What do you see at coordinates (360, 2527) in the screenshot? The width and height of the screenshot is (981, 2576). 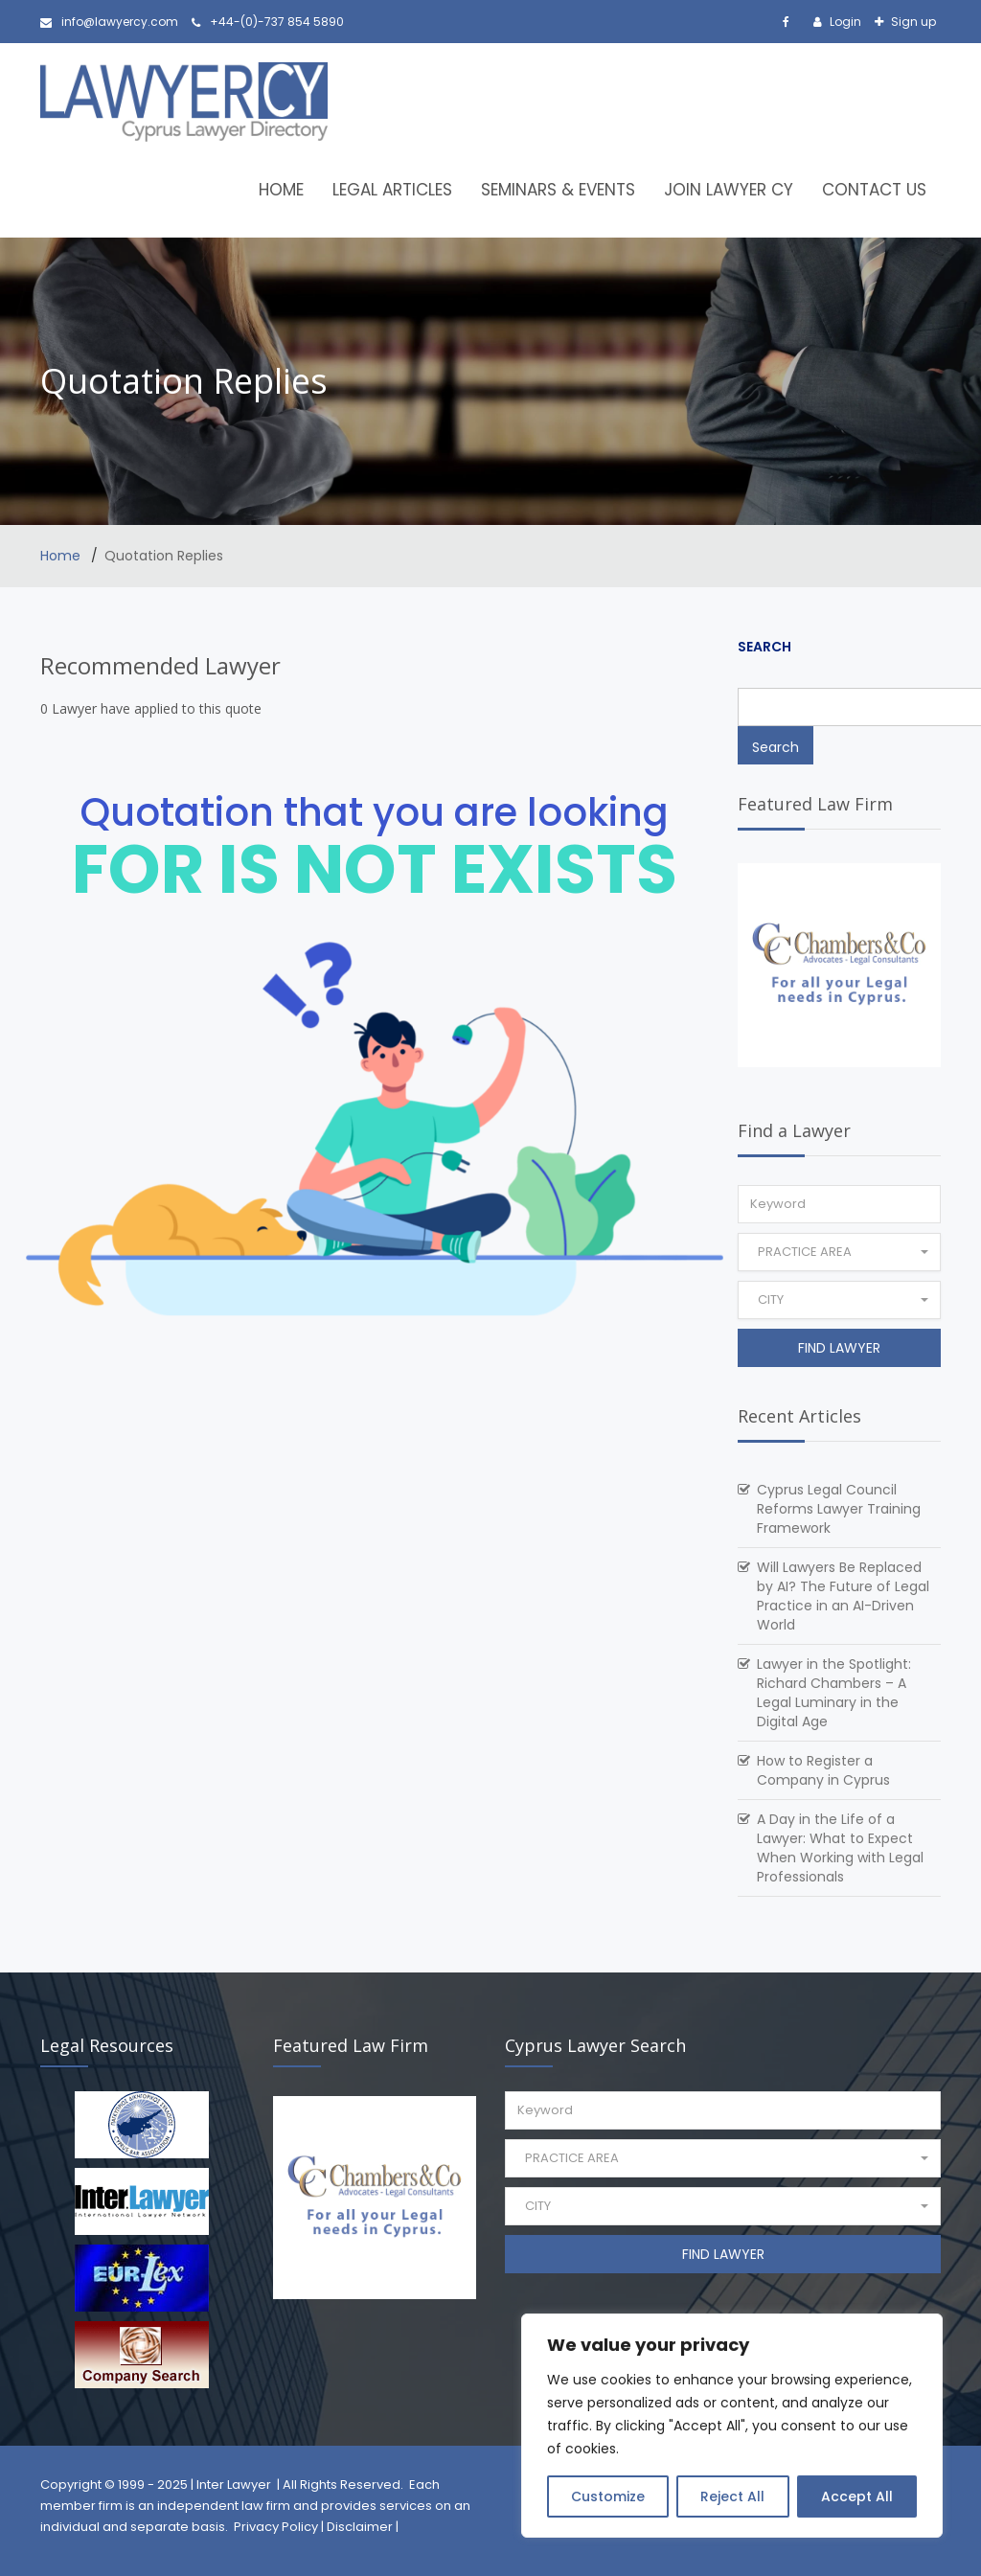 I see `Disclaimer` at bounding box center [360, 2527].